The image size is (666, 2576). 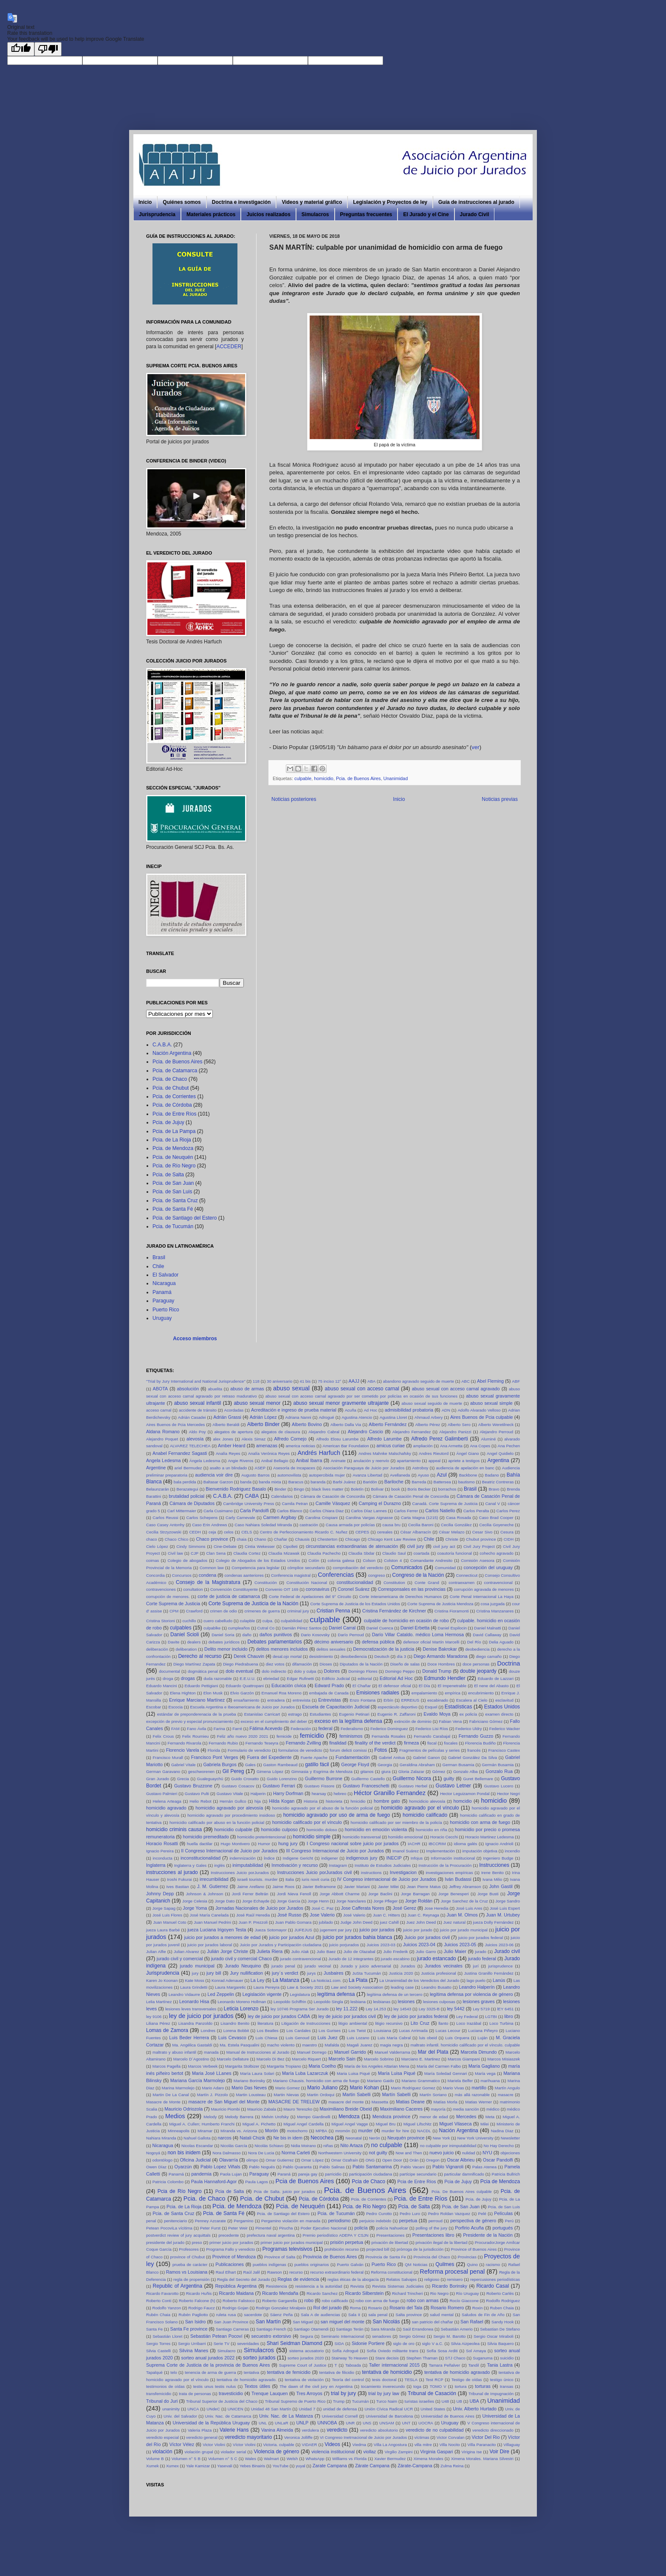 What do you see at coordinates (280, 1764) in the screenshot?
I see `Gaston Rambeaud` at bounding box center [280, 1764].